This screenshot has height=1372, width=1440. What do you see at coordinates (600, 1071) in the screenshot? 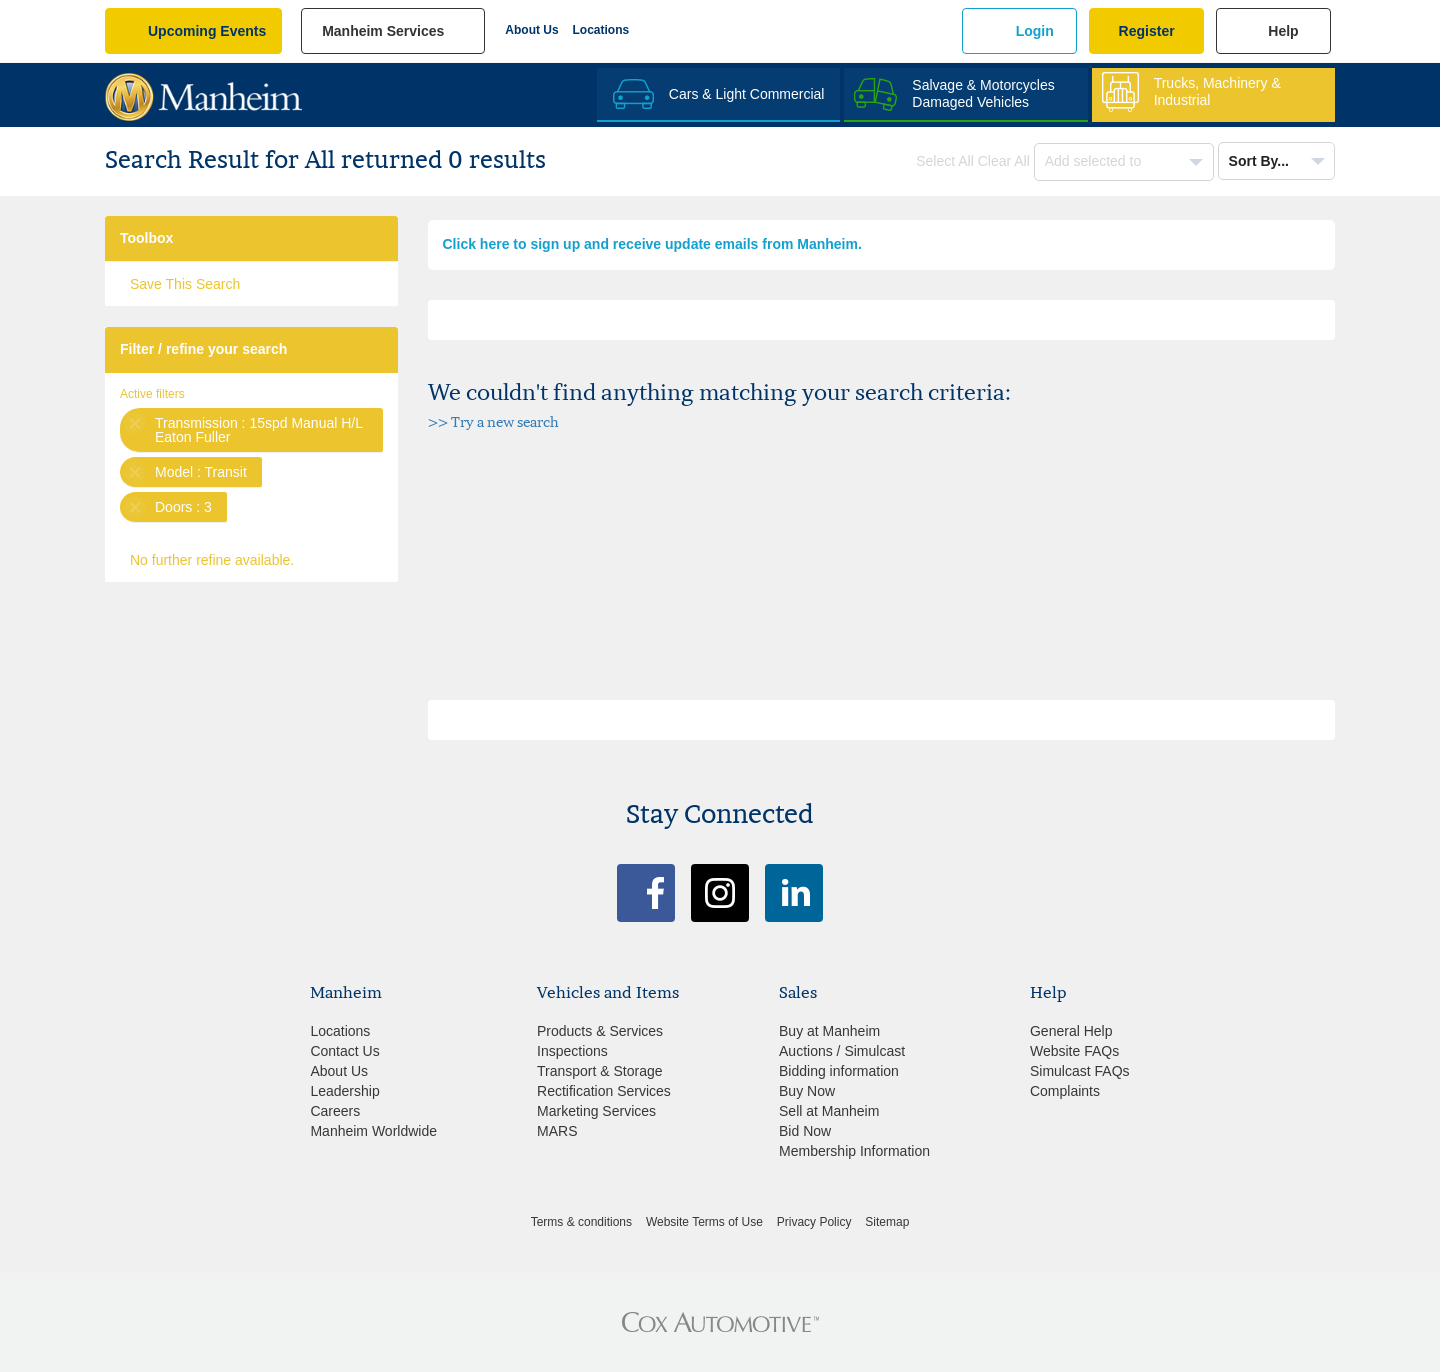
I see `Transport & Storage` at bounding box center [600, 1071].